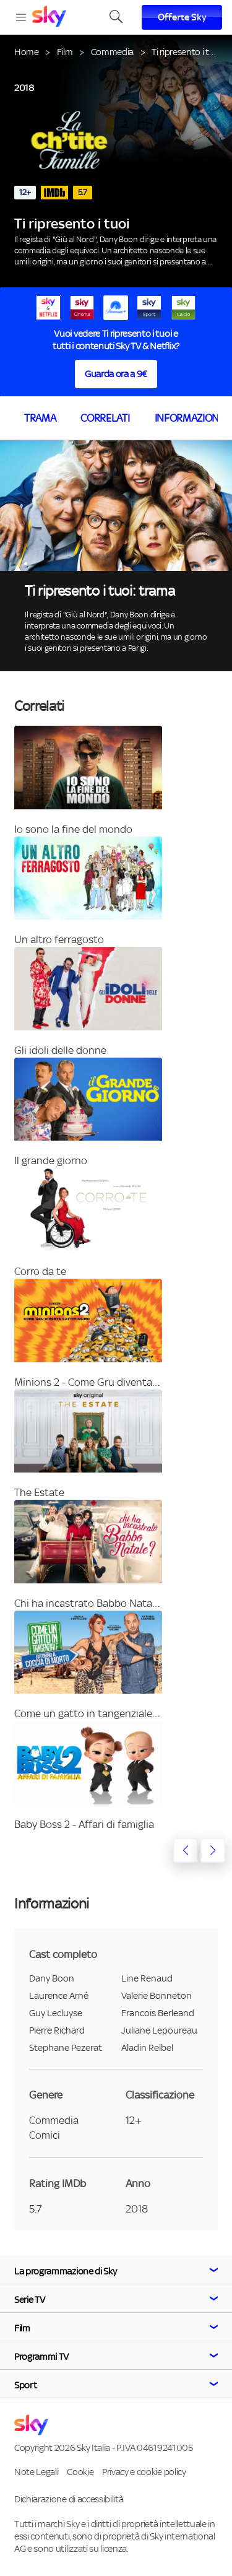 The width and height of the screenshot is (232, 2576). What do you see at coordinates (112, 51) in the screenshot?
I see `Commedia` at bounding box center [112, 51].